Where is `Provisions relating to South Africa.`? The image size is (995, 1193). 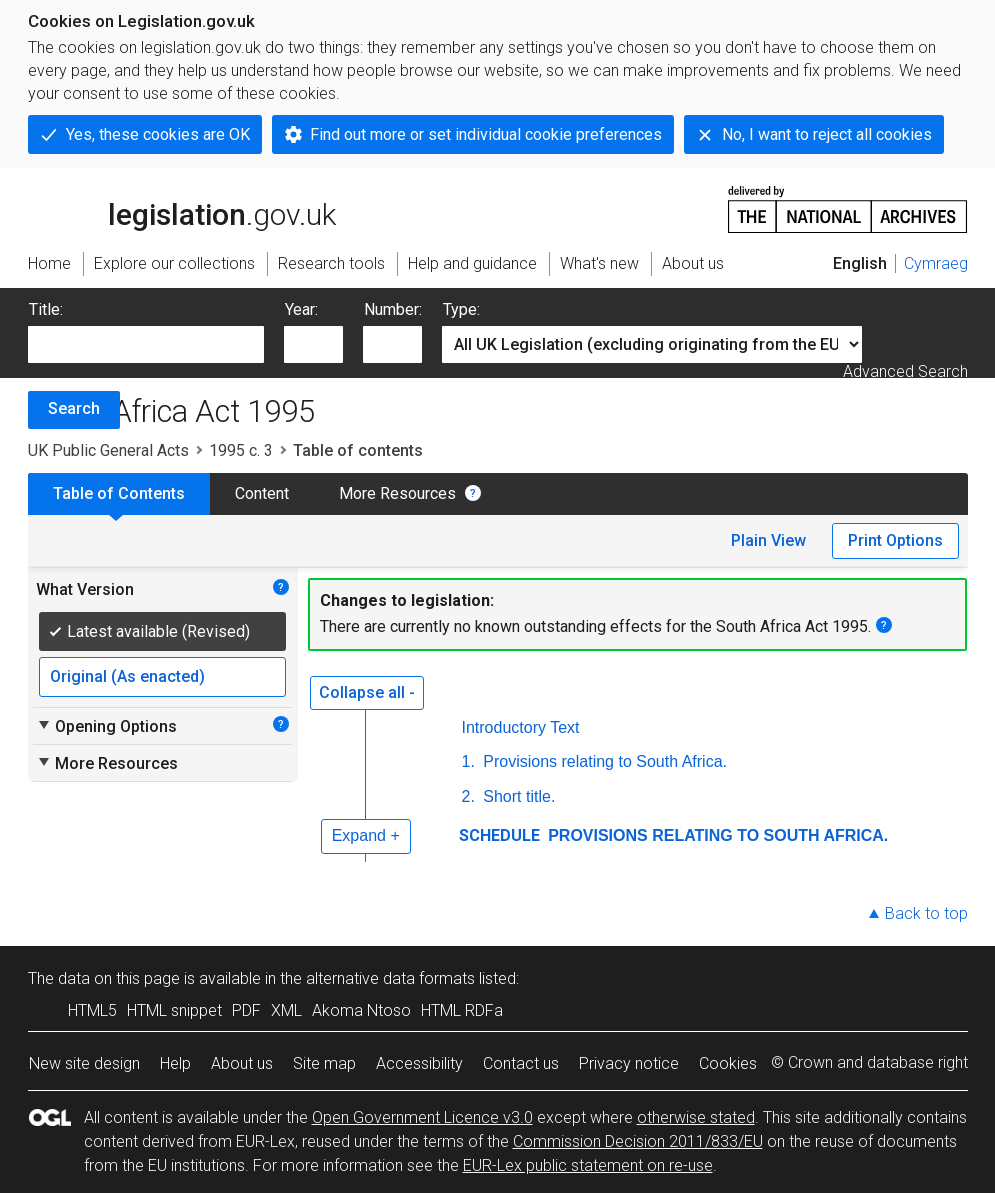
Provisions relating to South Africa. is located at coordinates (603, 761).